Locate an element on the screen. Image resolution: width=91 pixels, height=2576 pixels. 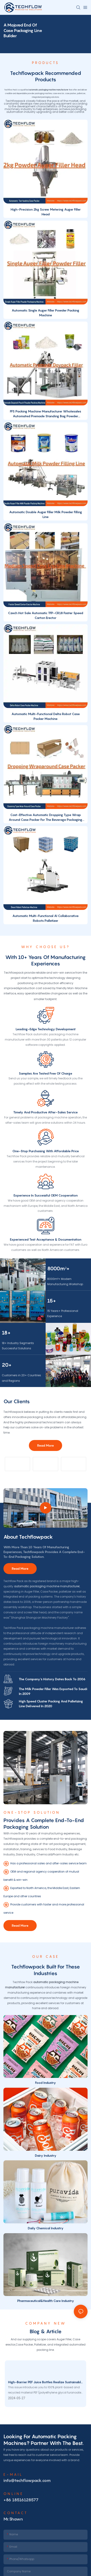
High-barrier PEF juice bottles realize sustainable packaging breakthrough, empowering food and beverage preservation is located at coordinates (45, 2385).